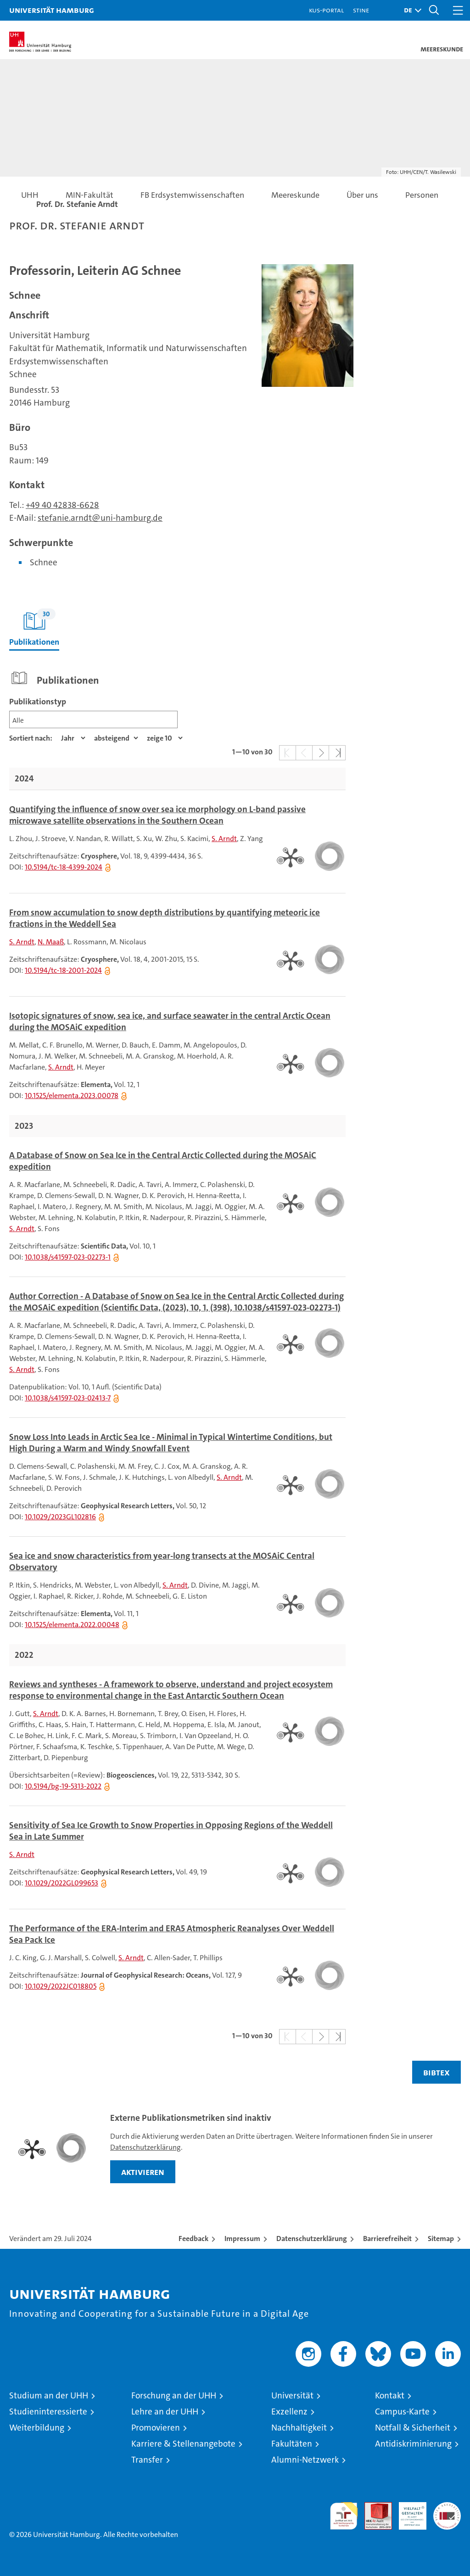 This screenshot has width=470, height=2576. Describe the element at coordinates (407, 2511) in the screenshot. I see `HRK-Audit` at that location.